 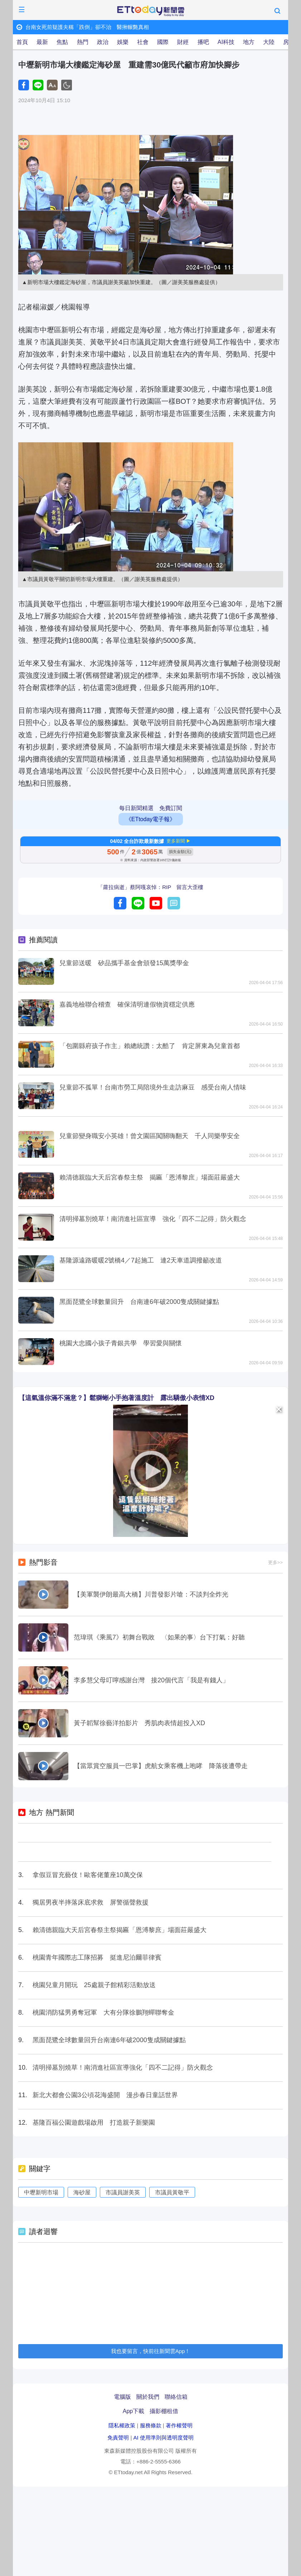 What do you see at coordinates (123, 2067) in the screenshot?
I see `清明掃墓別燒草！南消進社區宣導強化「四不二記得」防火觀念` at bounding box center [123, 2067].